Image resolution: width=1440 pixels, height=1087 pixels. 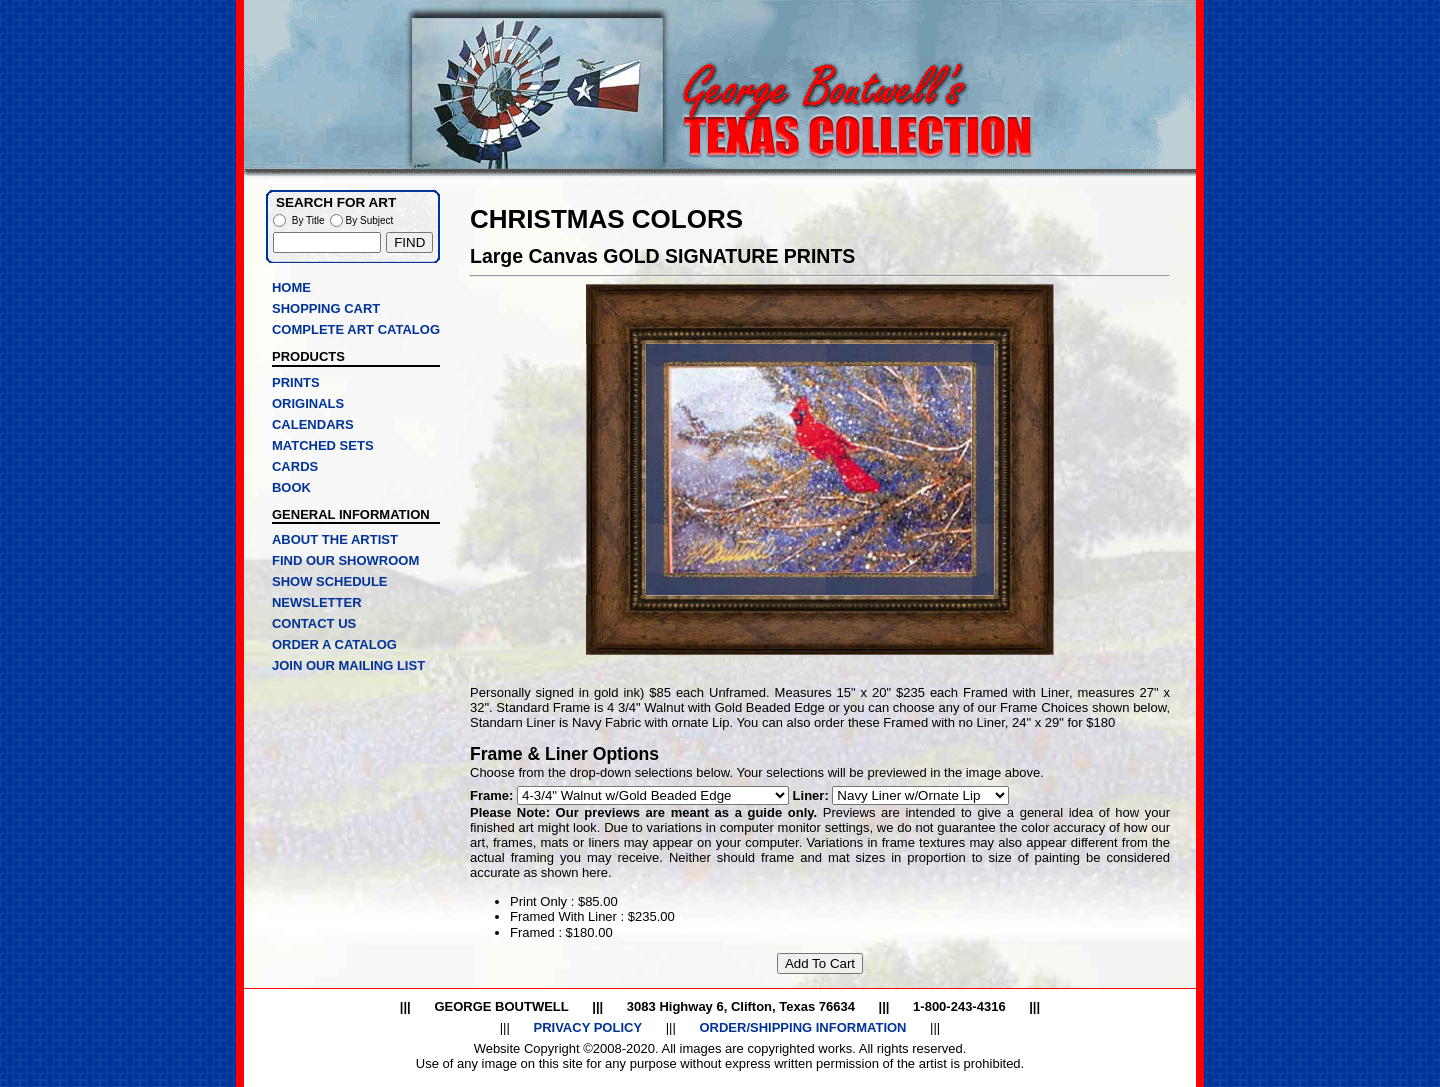 I want to click on PRINTS, so click(x=296, y=382).